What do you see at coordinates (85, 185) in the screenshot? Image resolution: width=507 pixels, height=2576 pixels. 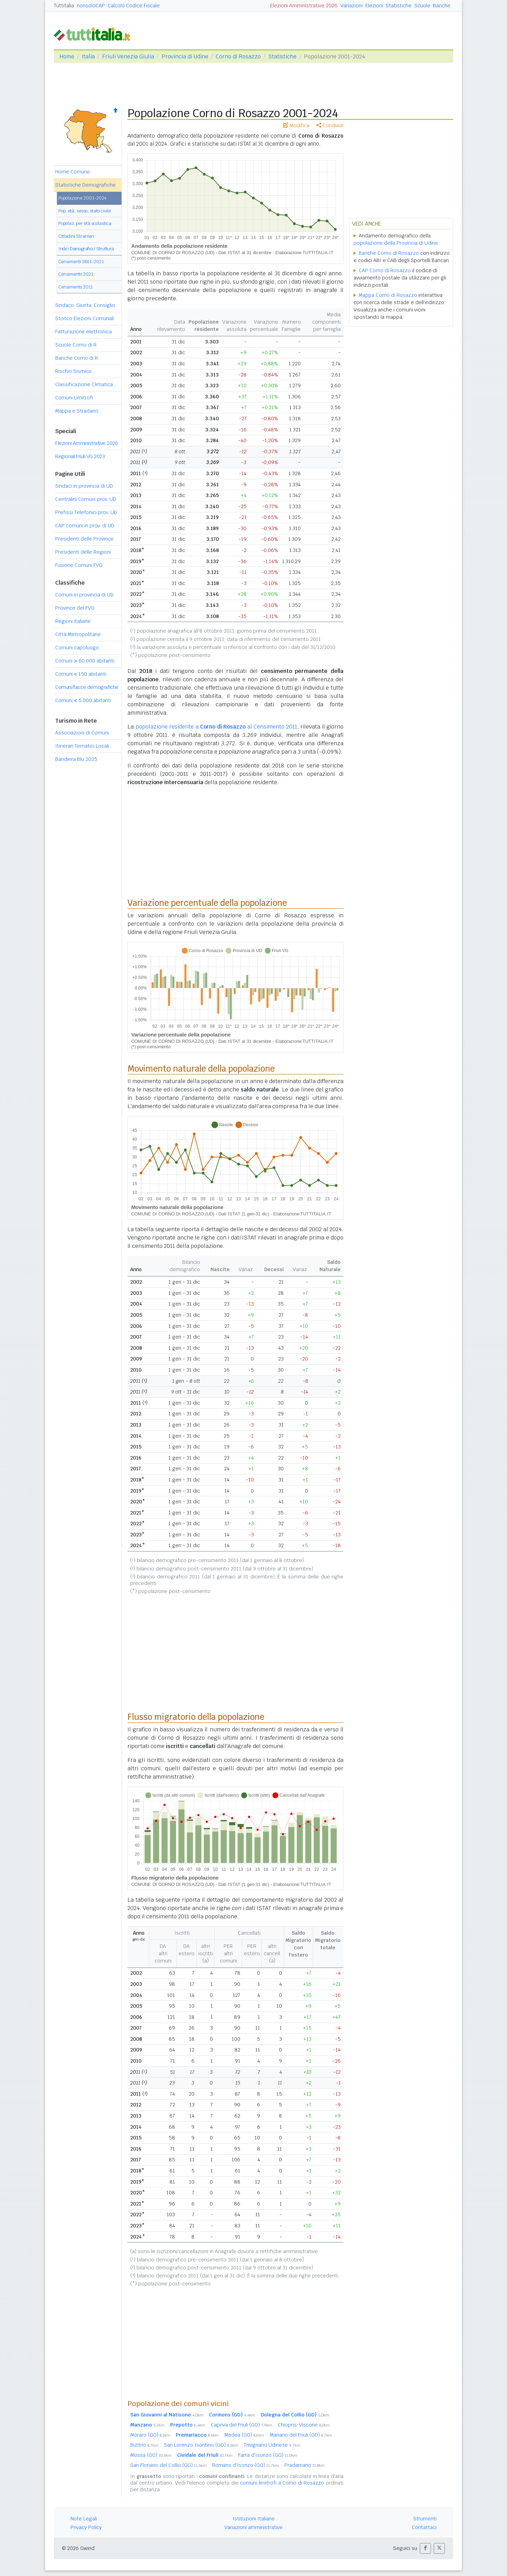 I see `Statistiche Demografiche` at bounding box center [85, 185].